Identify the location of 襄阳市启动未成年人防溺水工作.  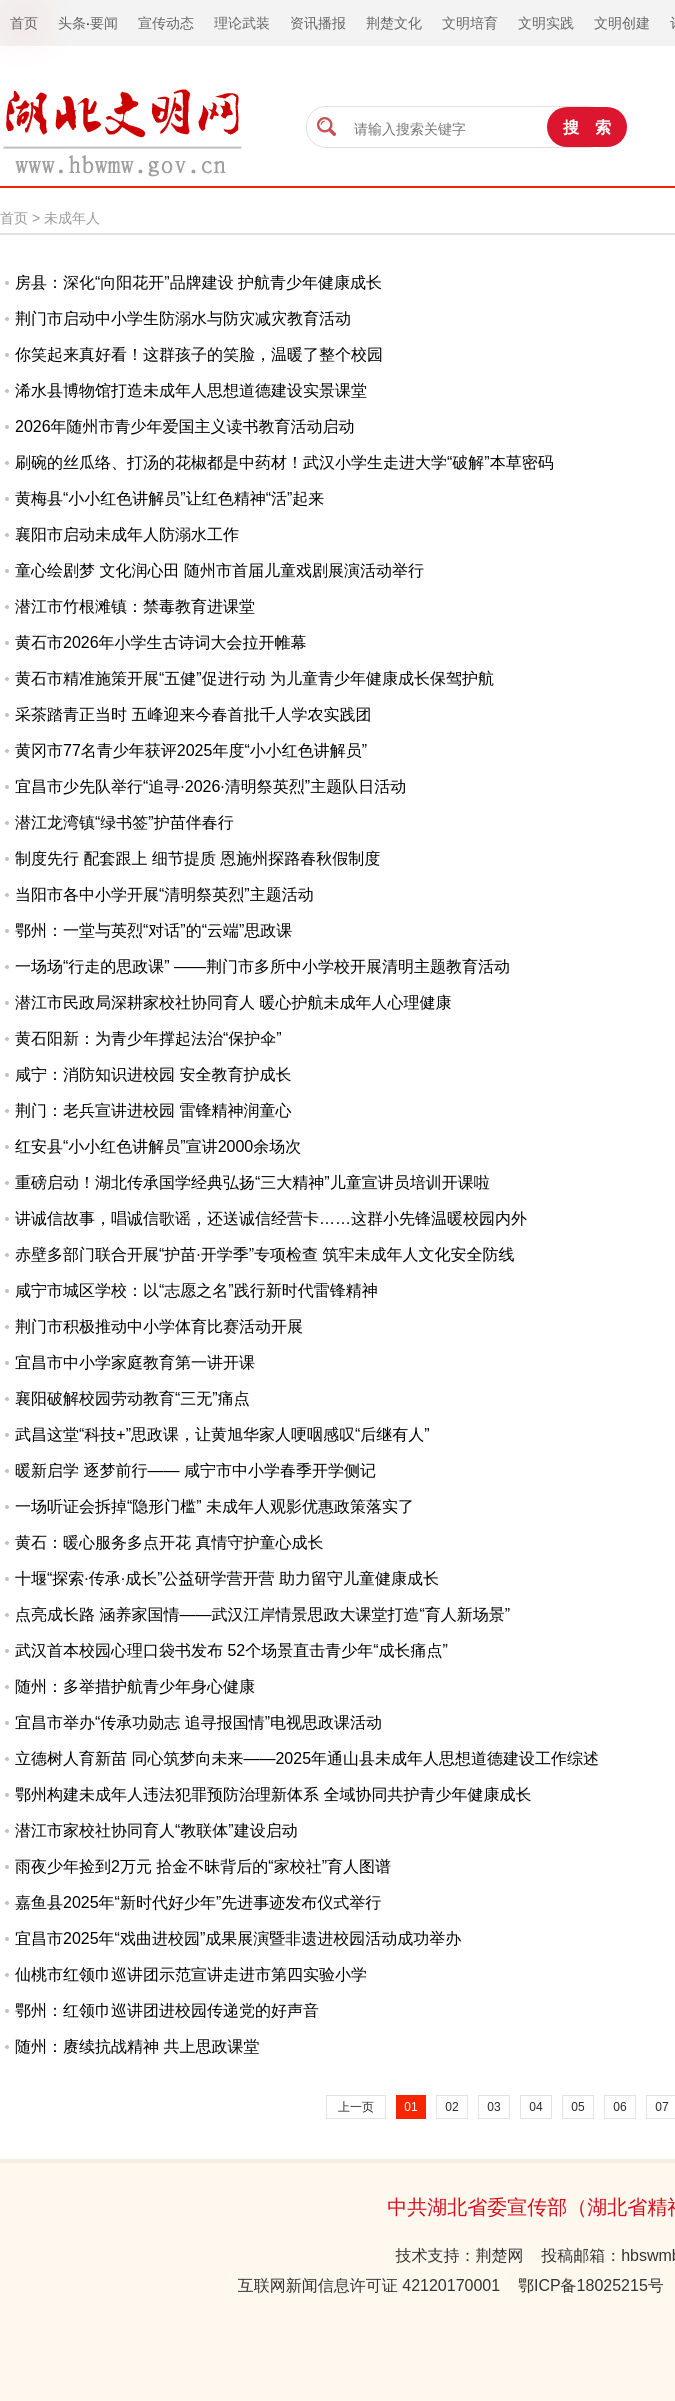
(127, 534).